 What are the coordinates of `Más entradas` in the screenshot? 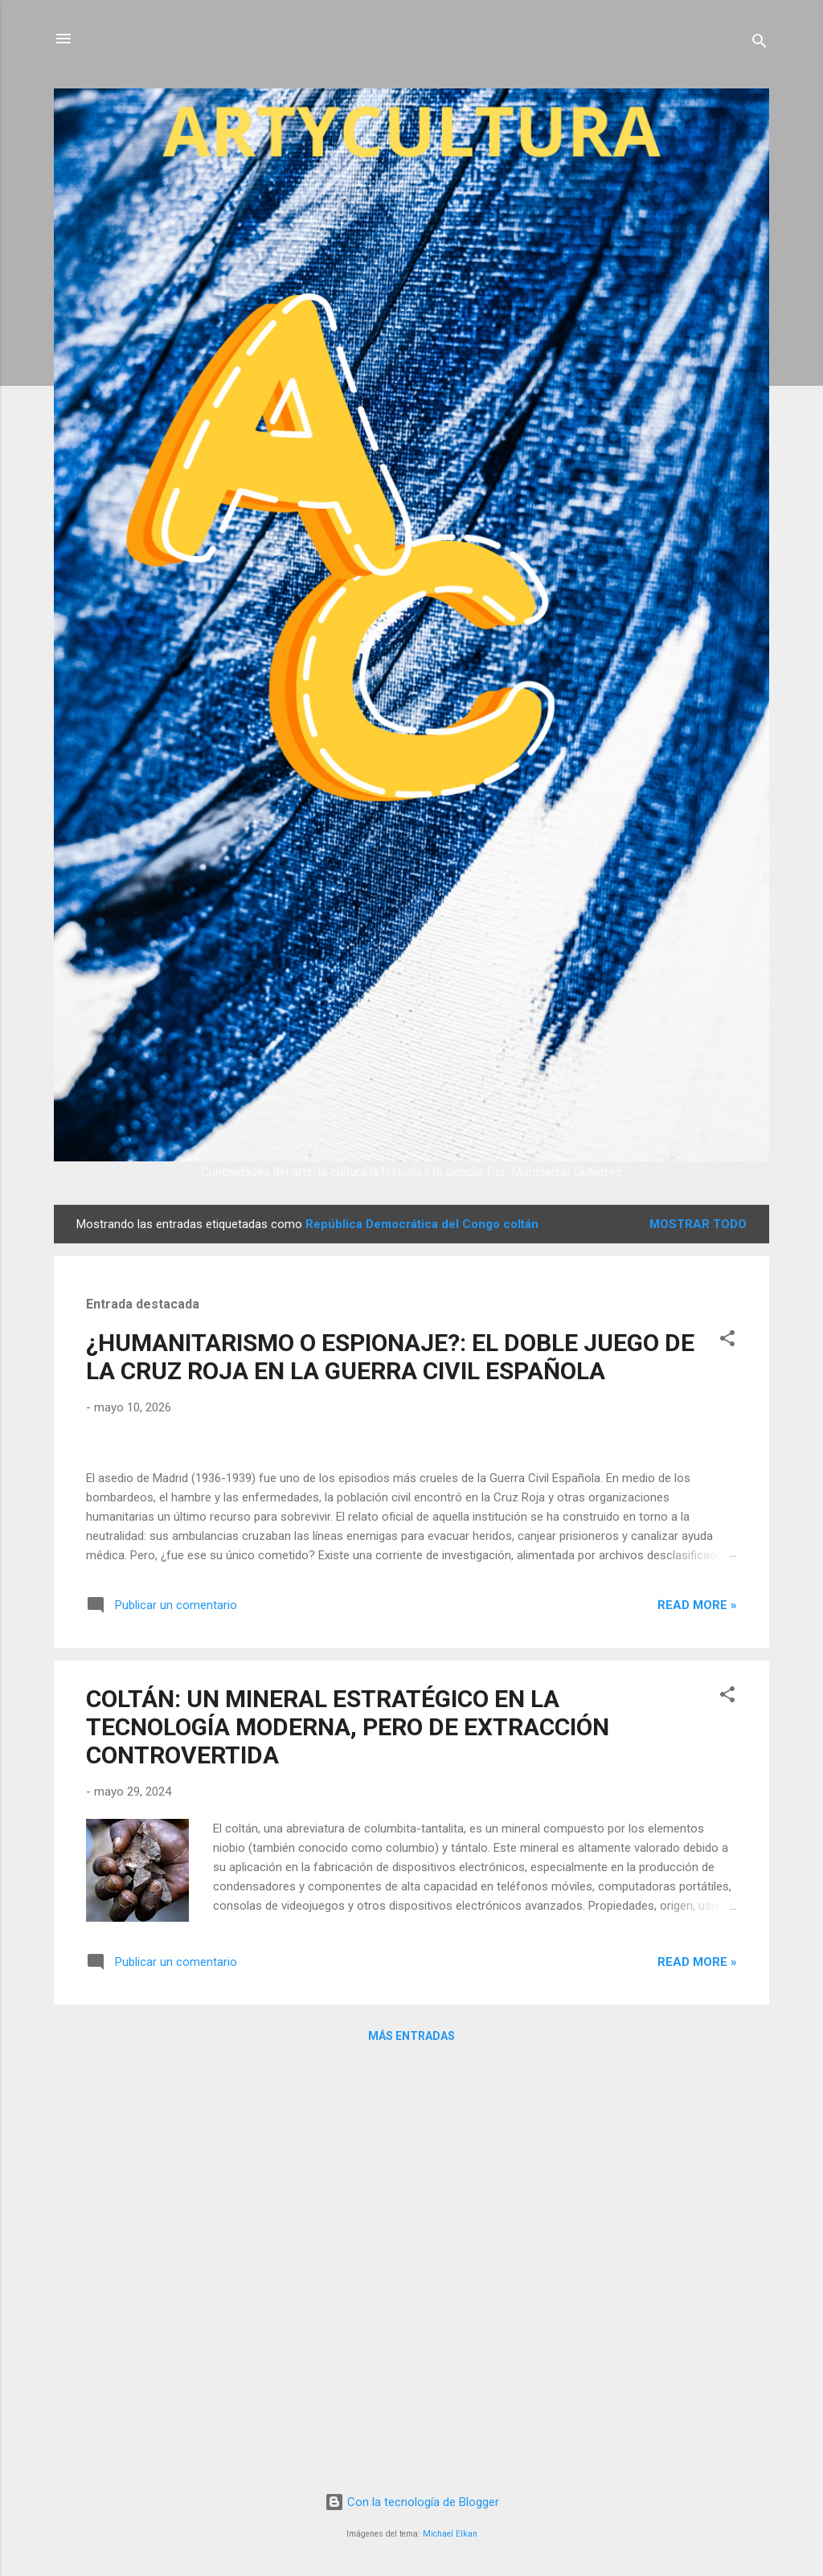 It's located at (411, 2449).